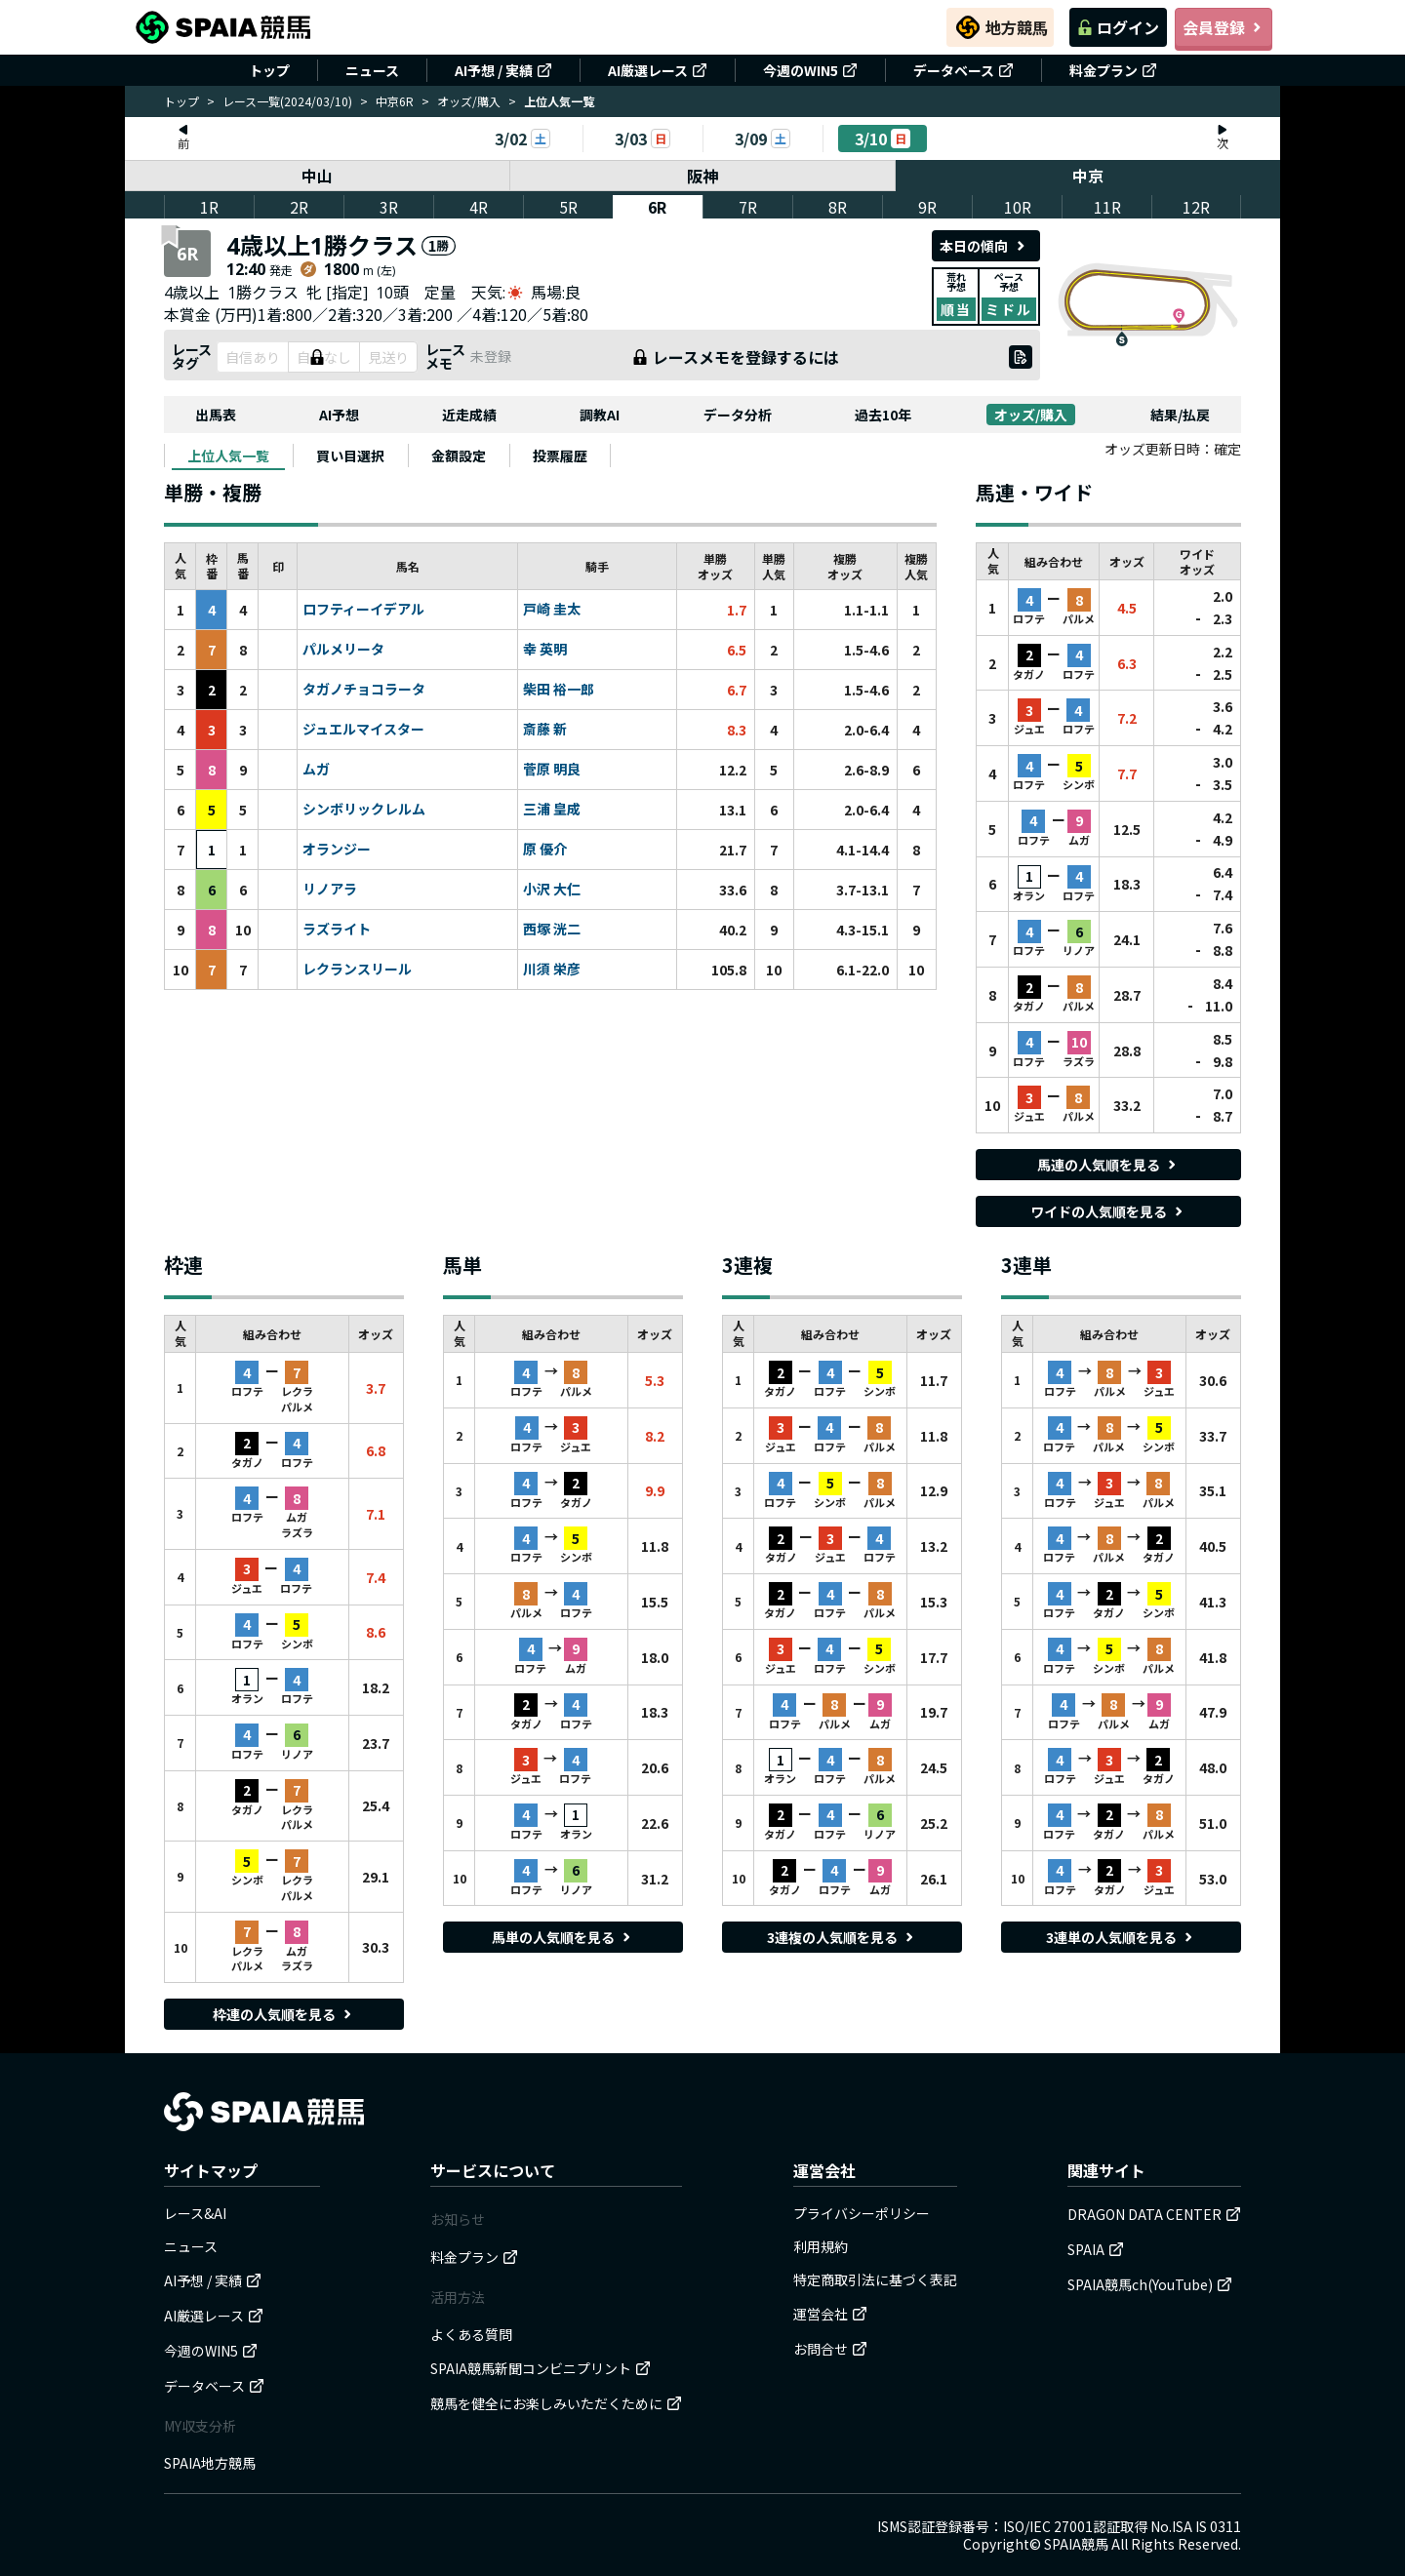 The height and width of the screenshot is (2576, 1405). Describe the element at coordinates (350, 455) in the screenshot. I see `買い目選択` at that location.